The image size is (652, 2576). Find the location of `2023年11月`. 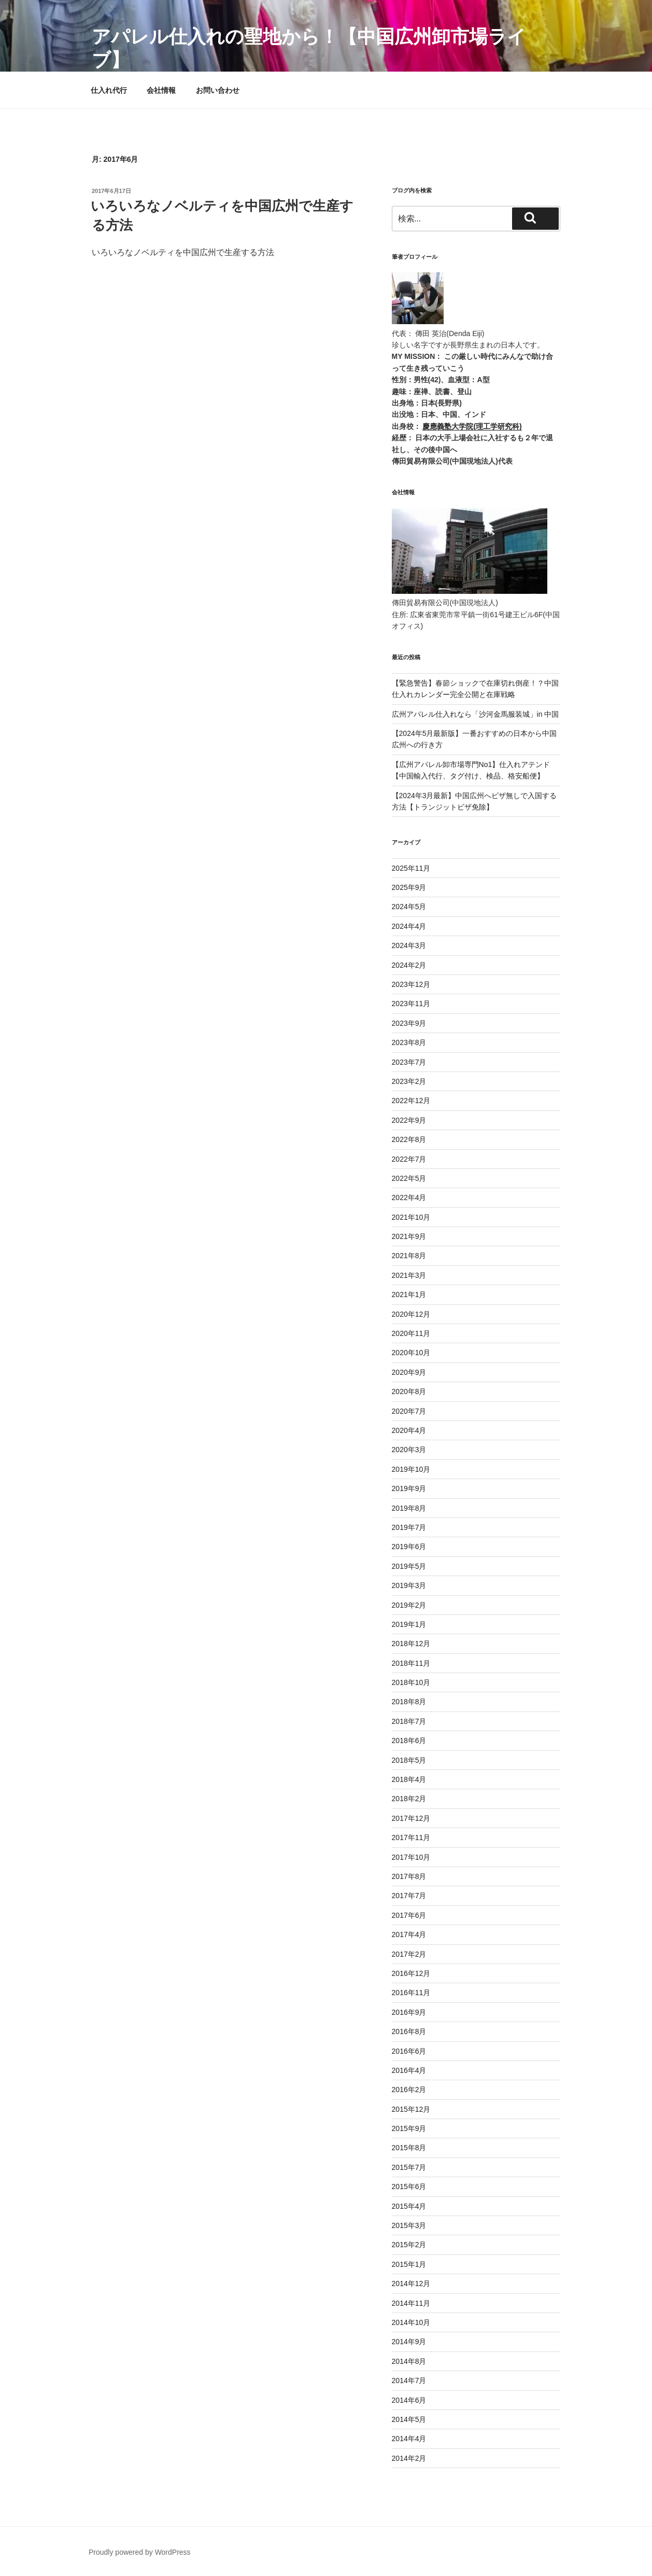

2023年11月 is located at coordinates (411, 1003).